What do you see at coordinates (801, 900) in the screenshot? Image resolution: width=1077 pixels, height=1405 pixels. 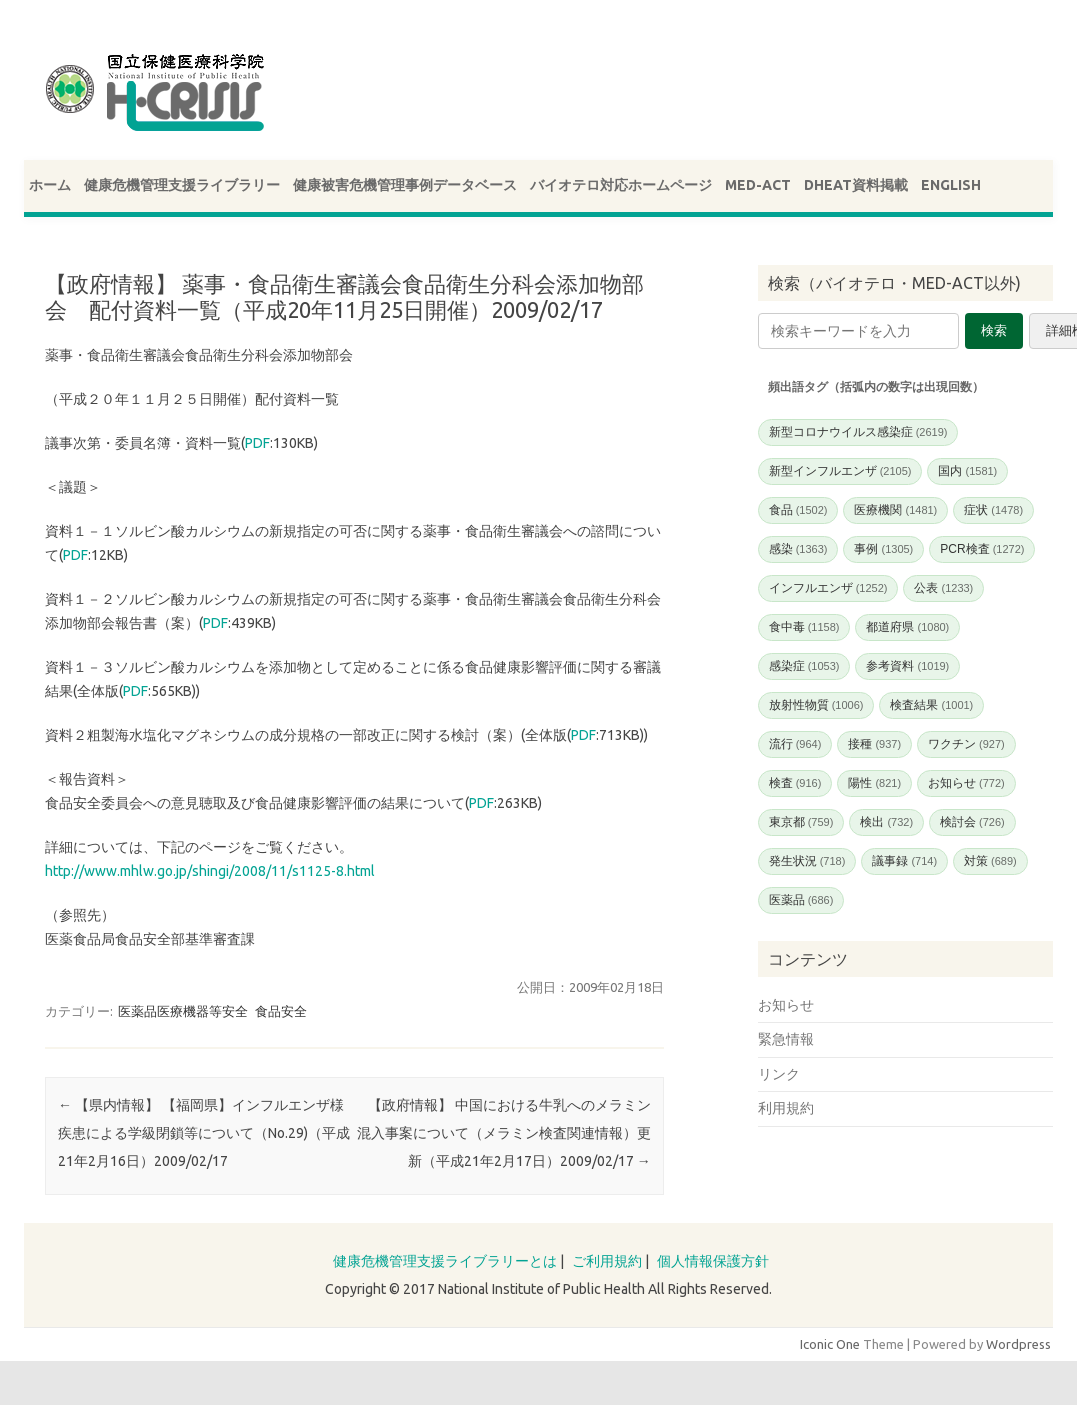 I see `医薬品` at bounding box center [801, 900].